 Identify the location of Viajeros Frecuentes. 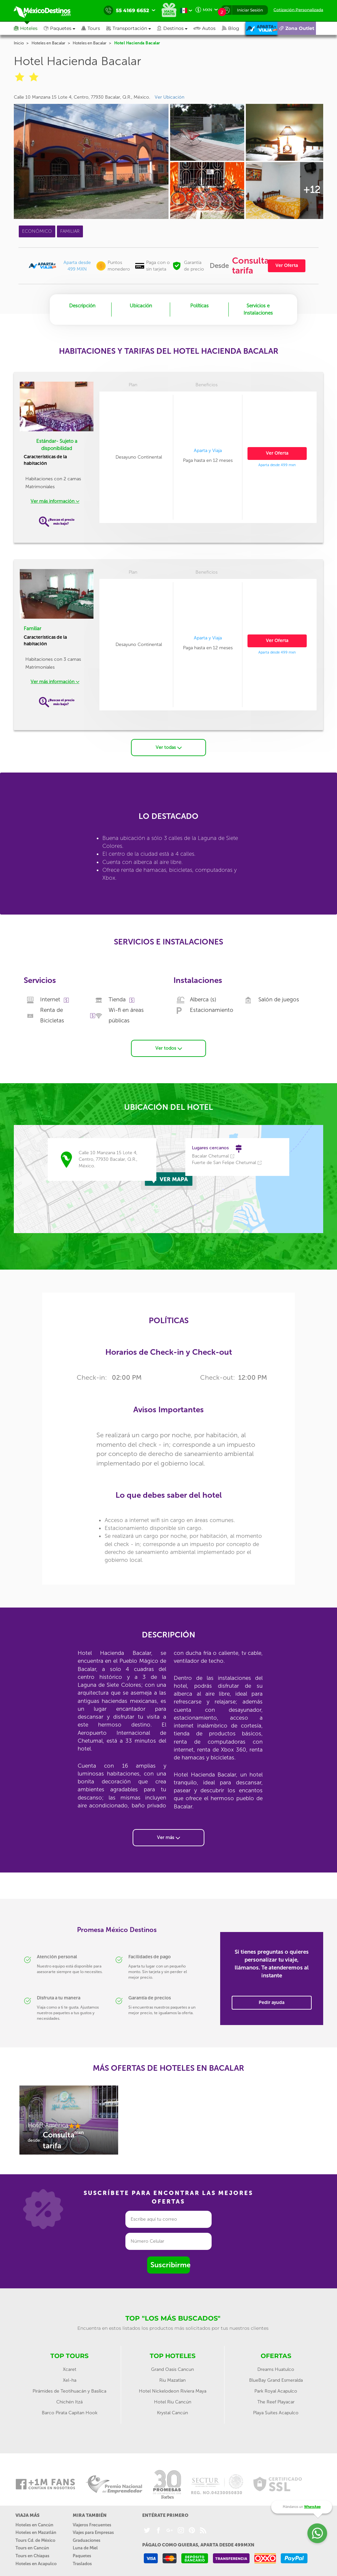
(92, 2522).